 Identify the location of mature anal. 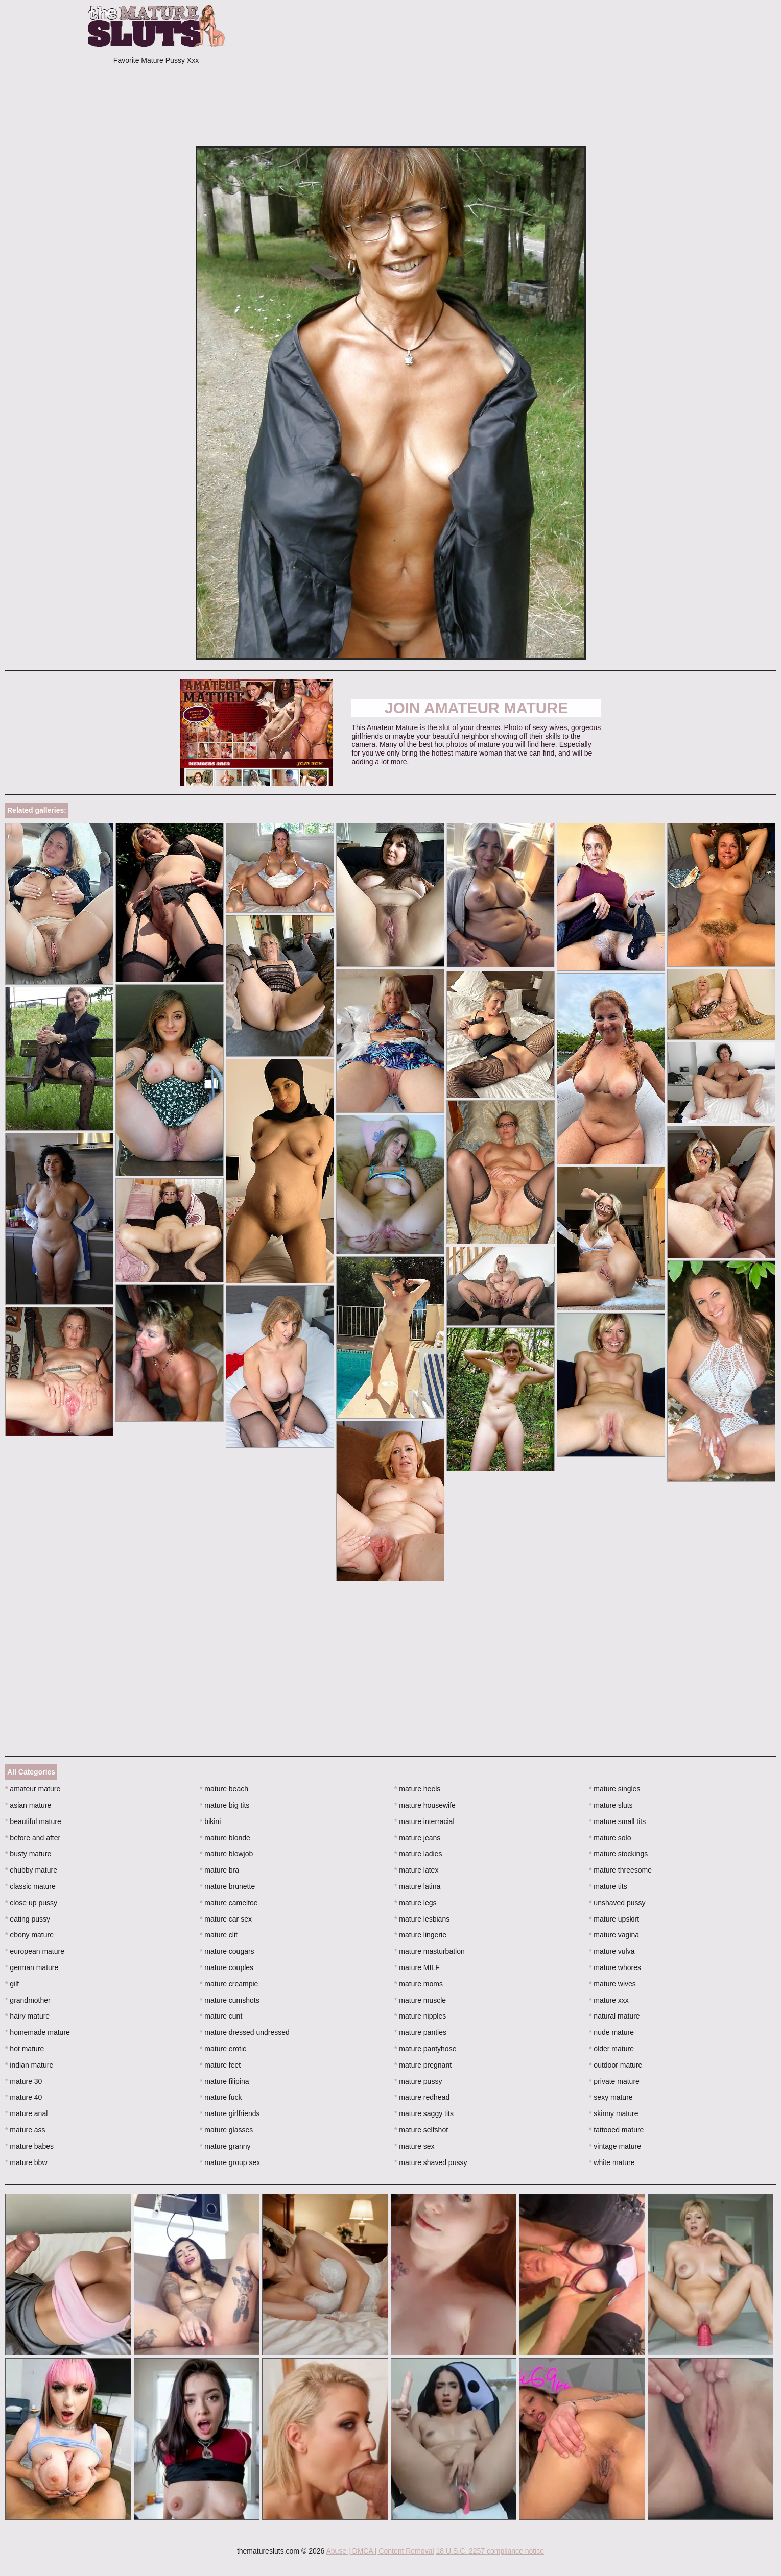
(26, 2113).